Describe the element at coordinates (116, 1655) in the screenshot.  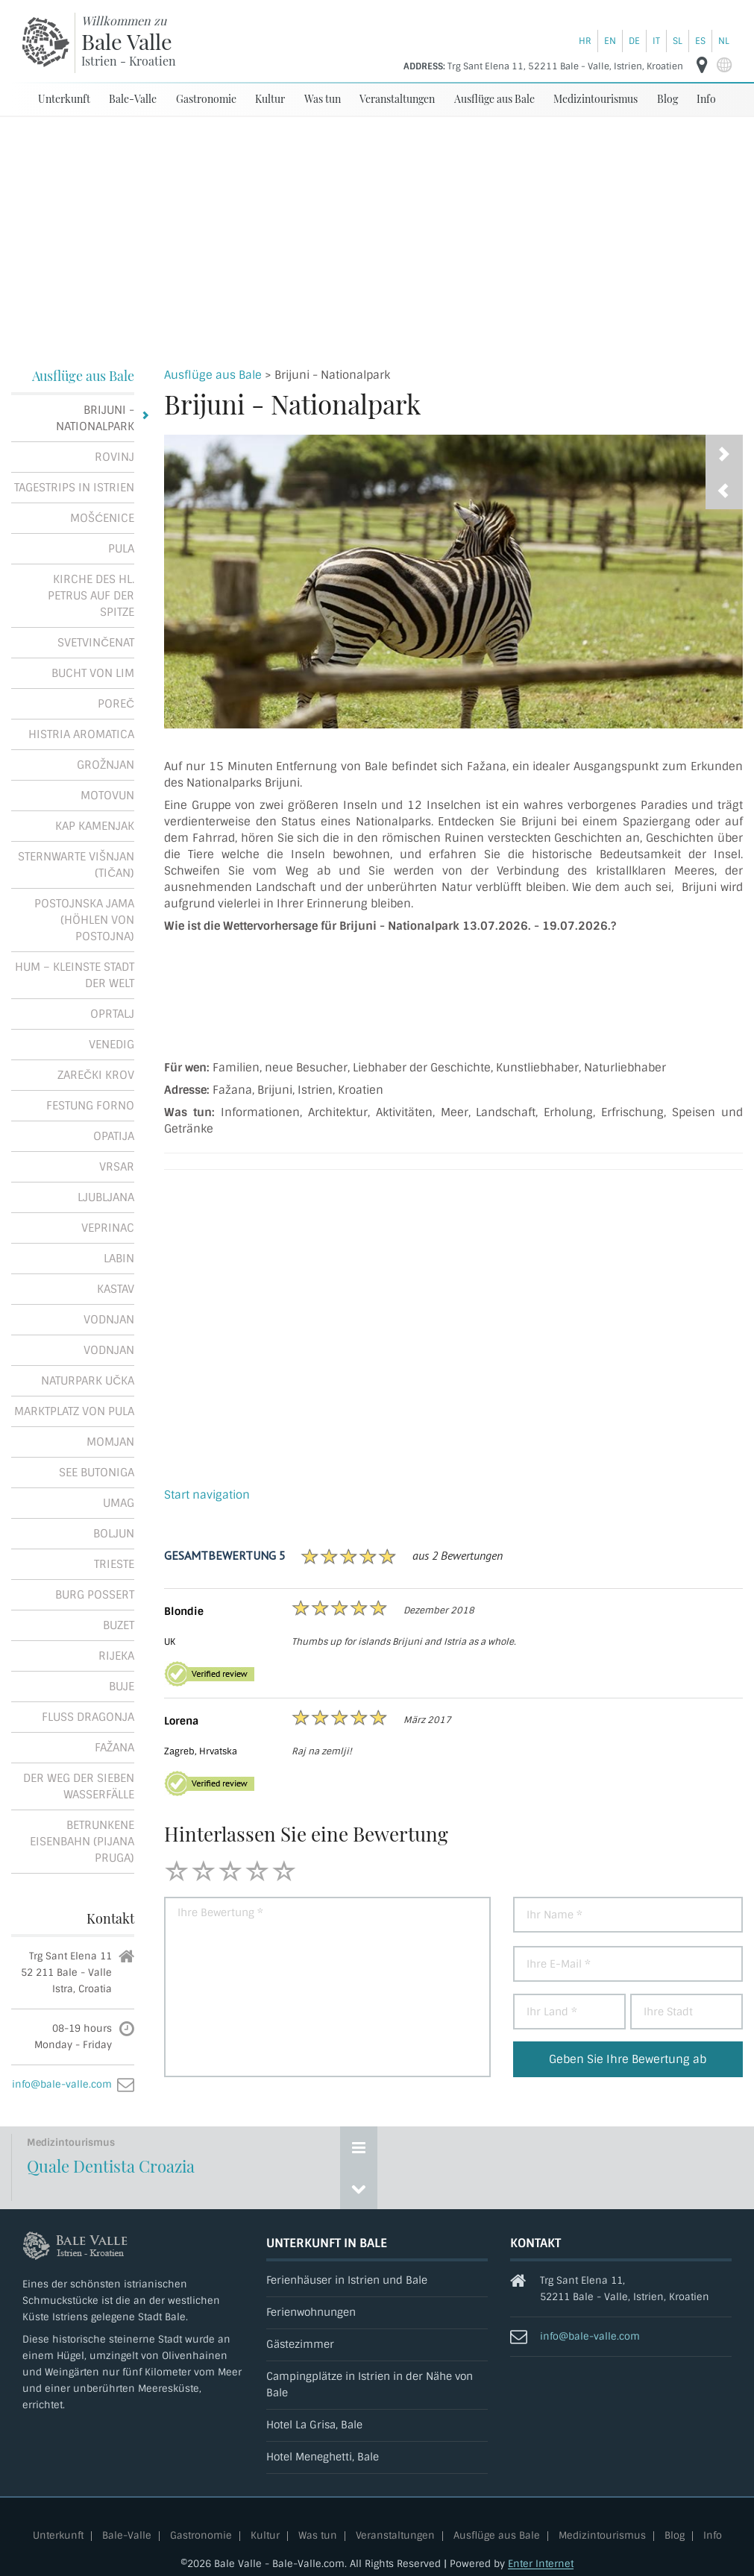
I see `Rijeka` at that location.